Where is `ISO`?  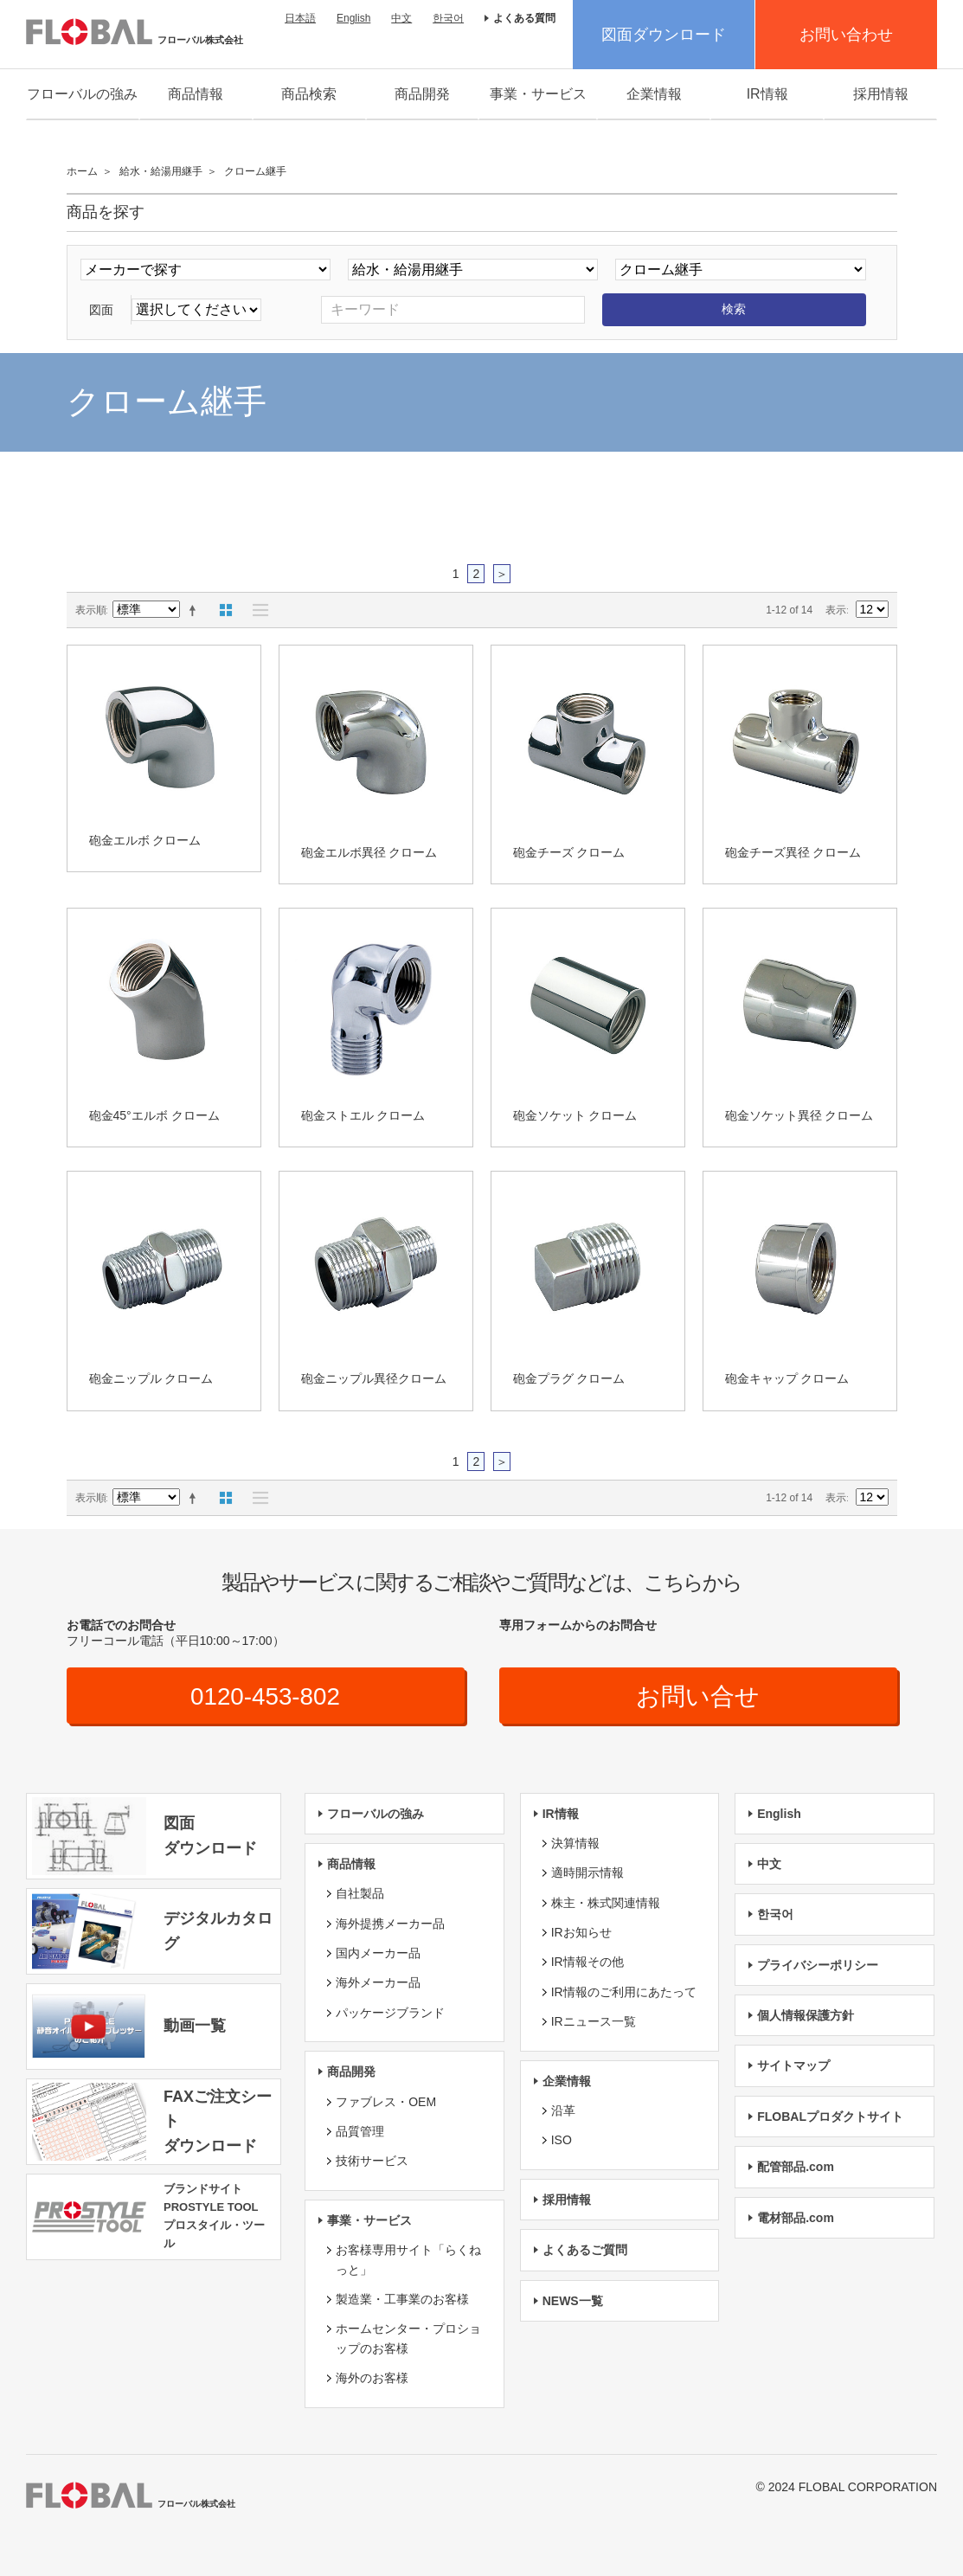 ISO is located at coordinates (561, 2141).